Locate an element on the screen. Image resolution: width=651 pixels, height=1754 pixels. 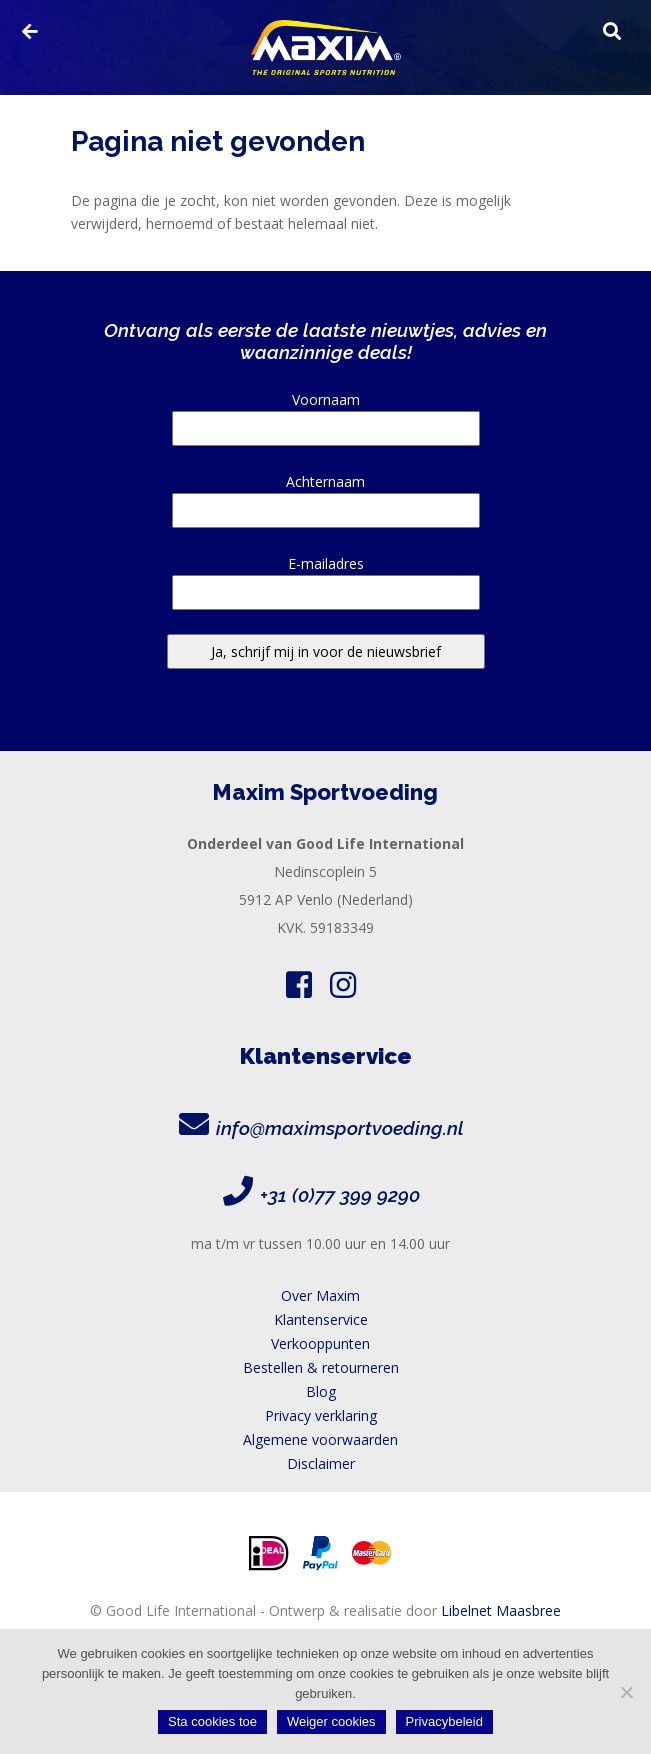
Weiger cookies is located at coordinates (331, 1721).